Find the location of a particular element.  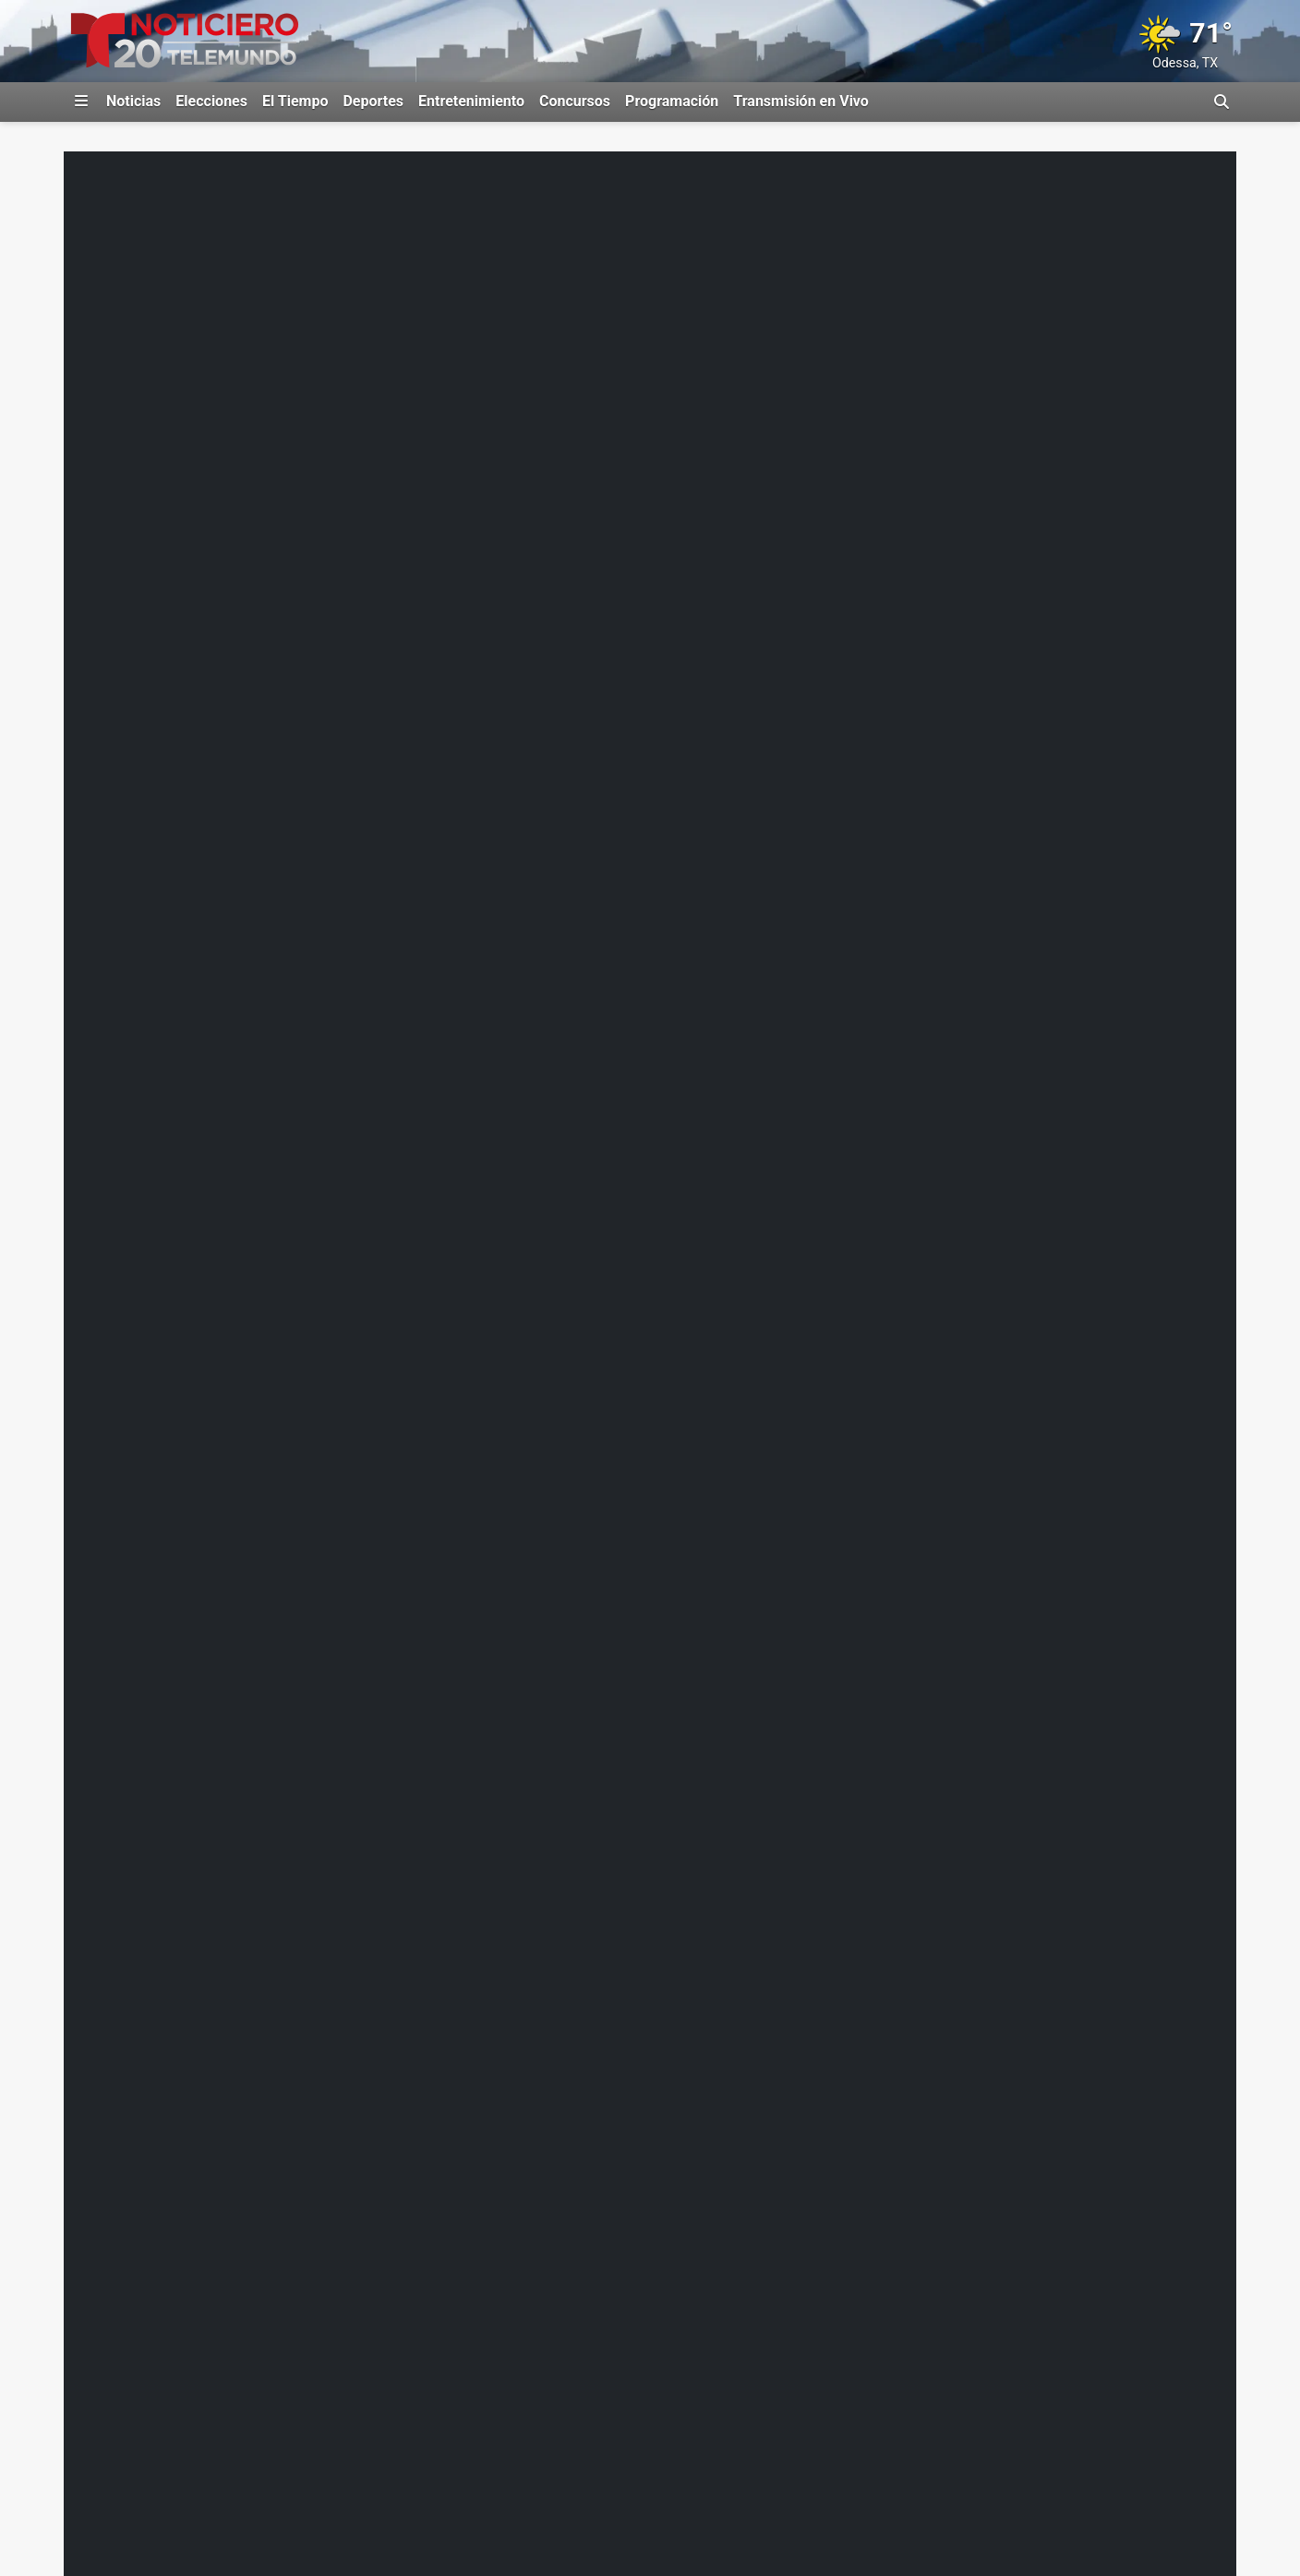

Concursos is located at coordinates (574, 101).